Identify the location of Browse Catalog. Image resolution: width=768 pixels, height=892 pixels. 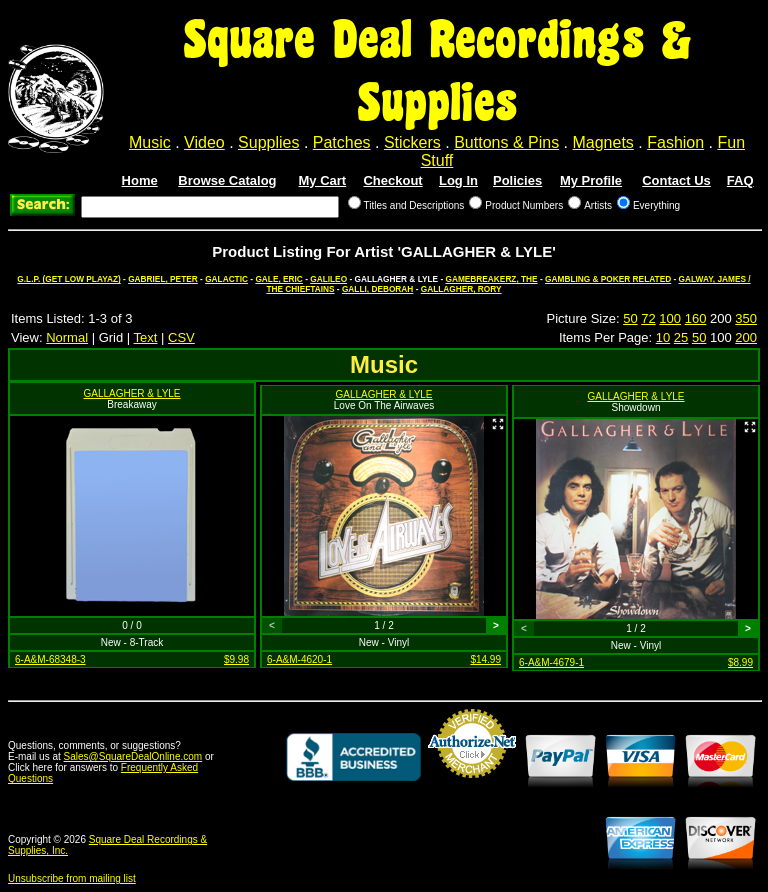
(227, 180).